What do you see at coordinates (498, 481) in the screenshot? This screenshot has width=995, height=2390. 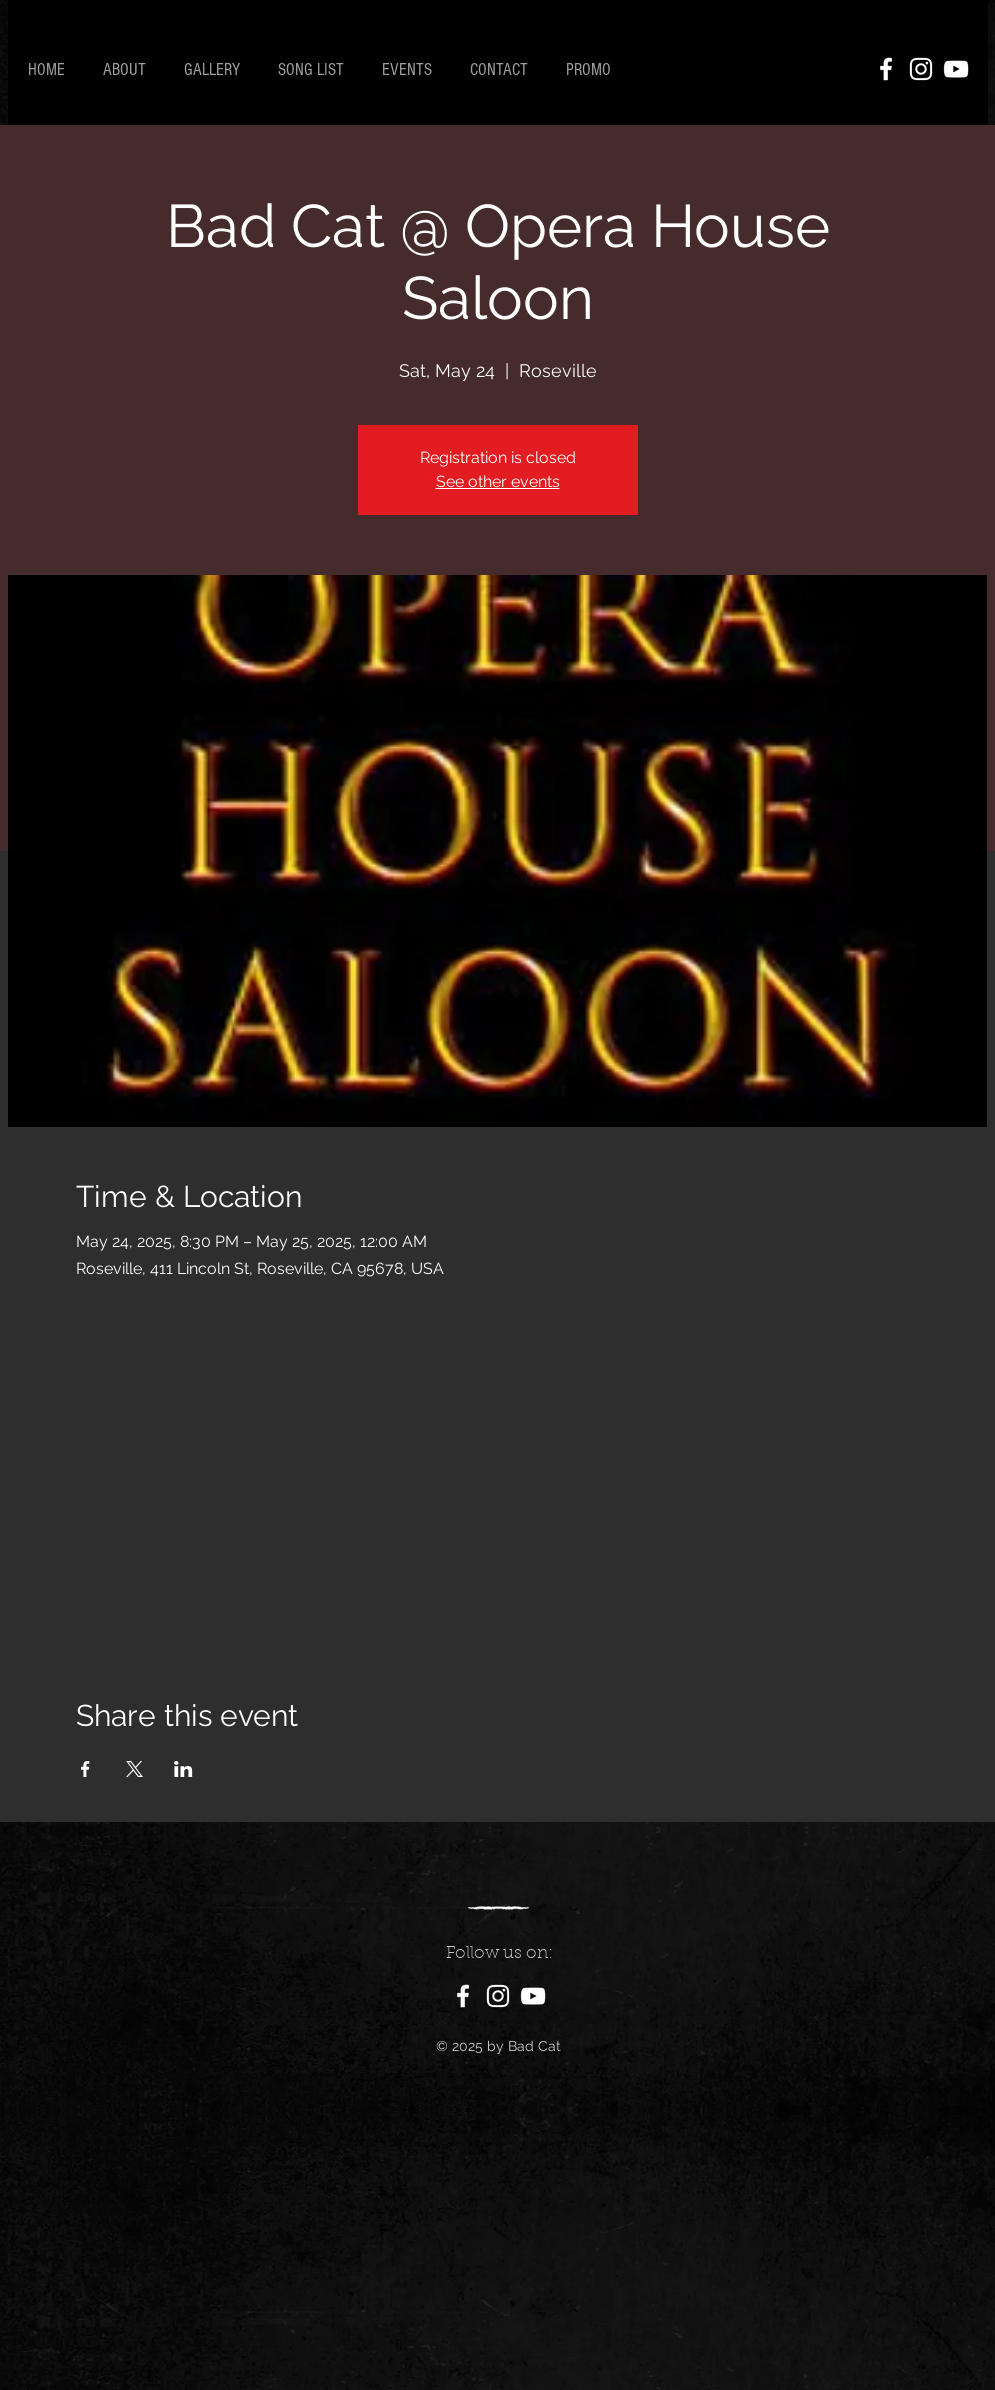 I see `See other events` at bounding box center [498, 481].